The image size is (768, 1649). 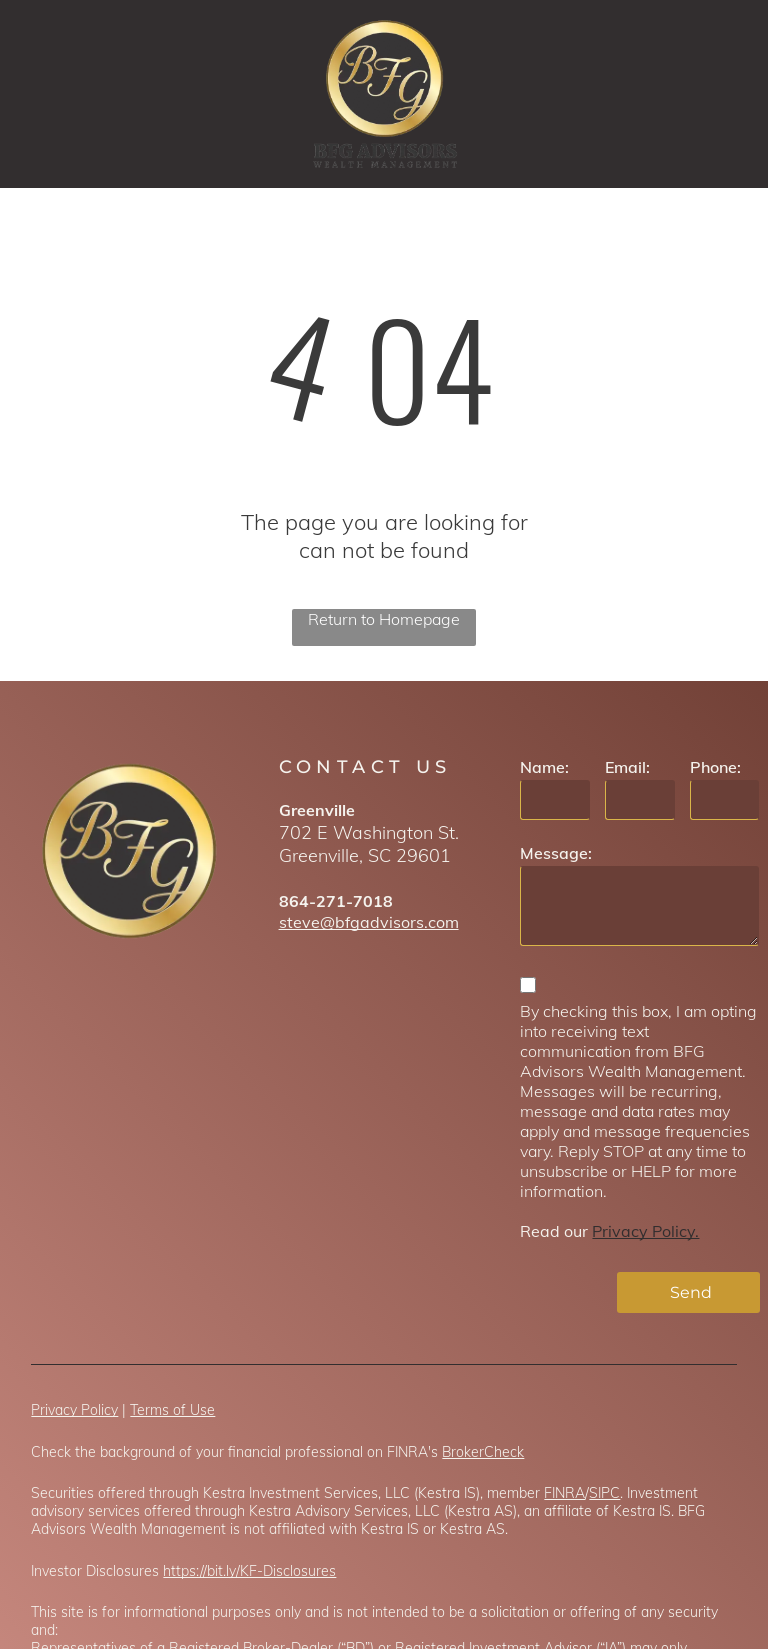 What do you see at coordinates (544, 767) in the screenshot?
I see `Name:` at bounding box center [544, 767].